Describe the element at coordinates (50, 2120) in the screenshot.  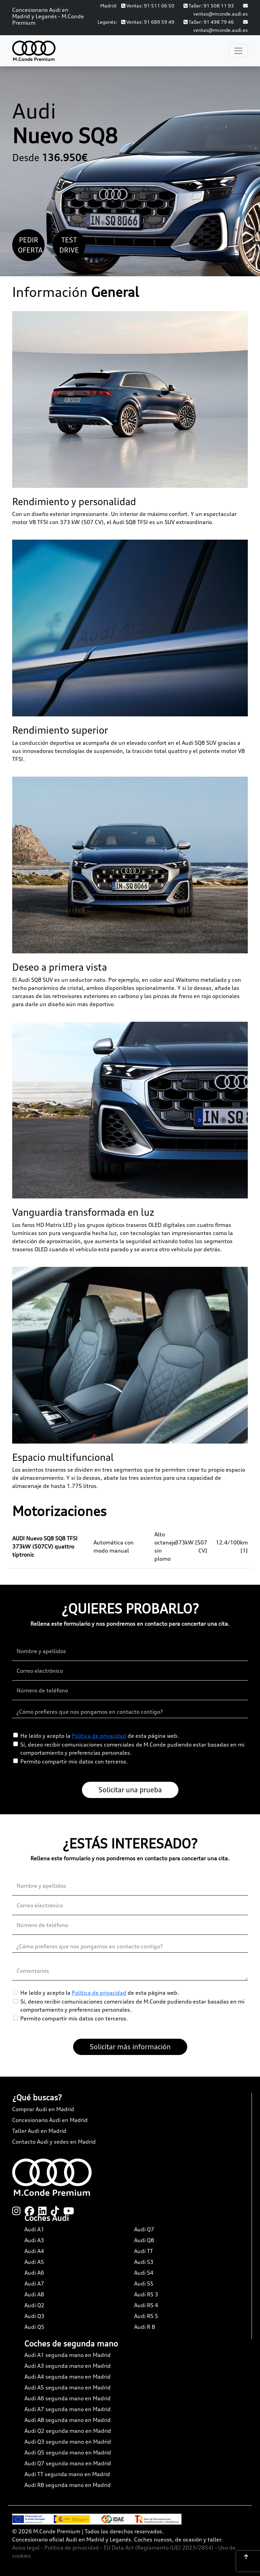
I see `Concesionario Audi en Madrid` at that location.